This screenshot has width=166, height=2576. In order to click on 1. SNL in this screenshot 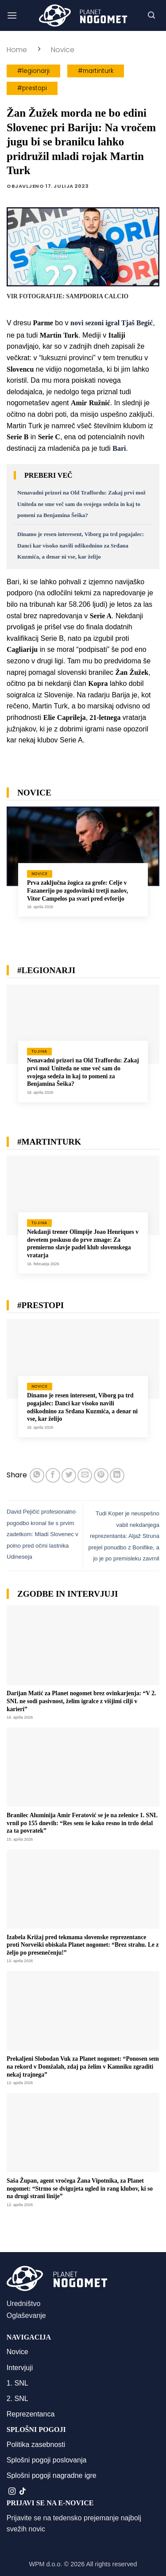, I will do `click(17, 2383)`.